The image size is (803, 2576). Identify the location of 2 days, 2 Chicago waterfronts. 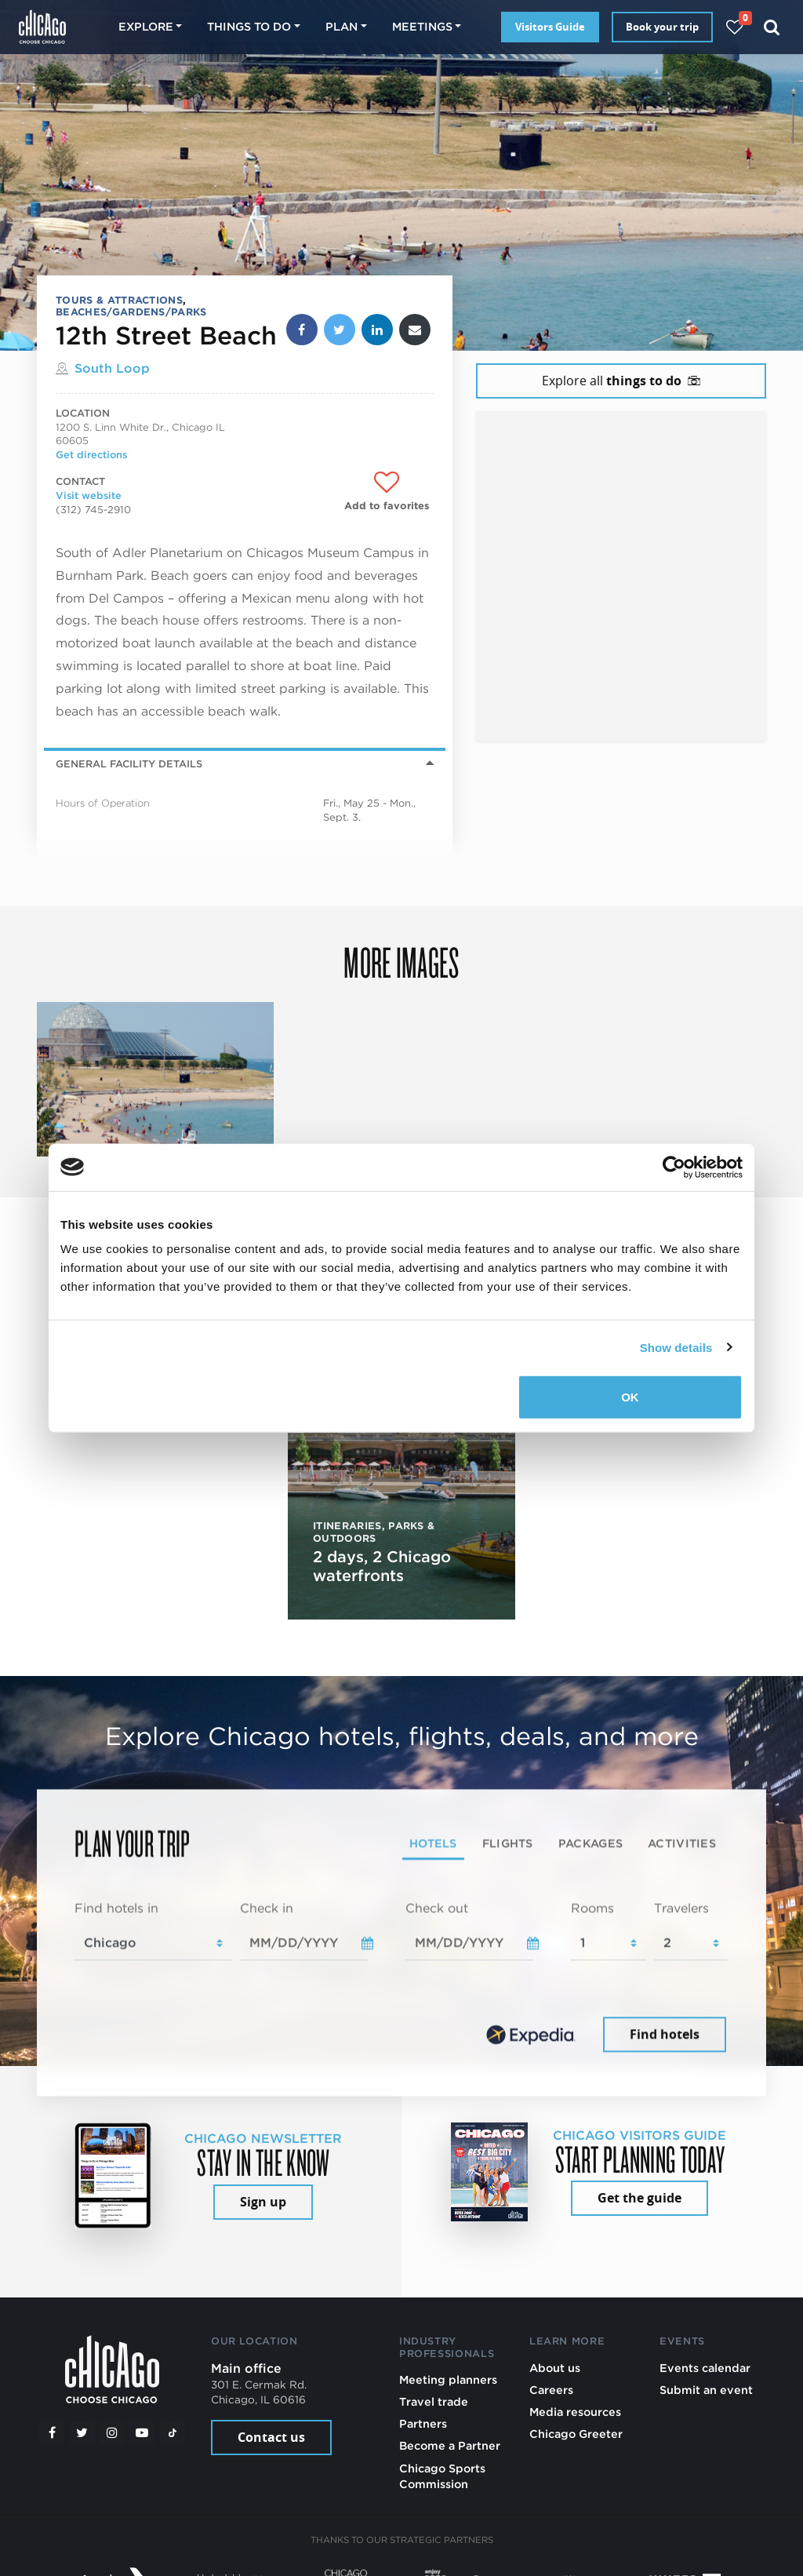
(382, 1566).